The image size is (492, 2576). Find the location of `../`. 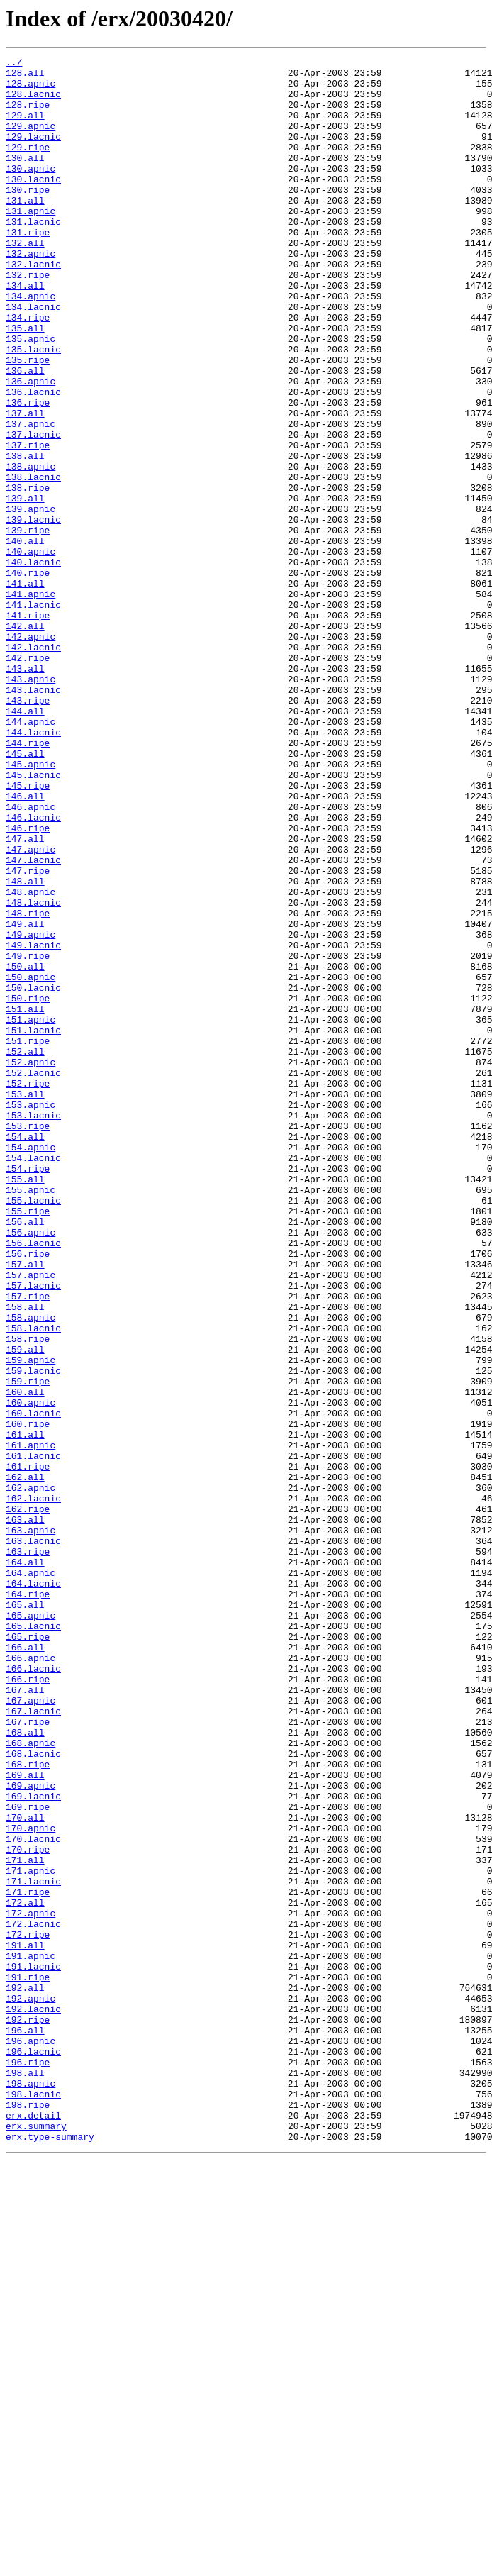

../ is located at coordinates (14, 63).